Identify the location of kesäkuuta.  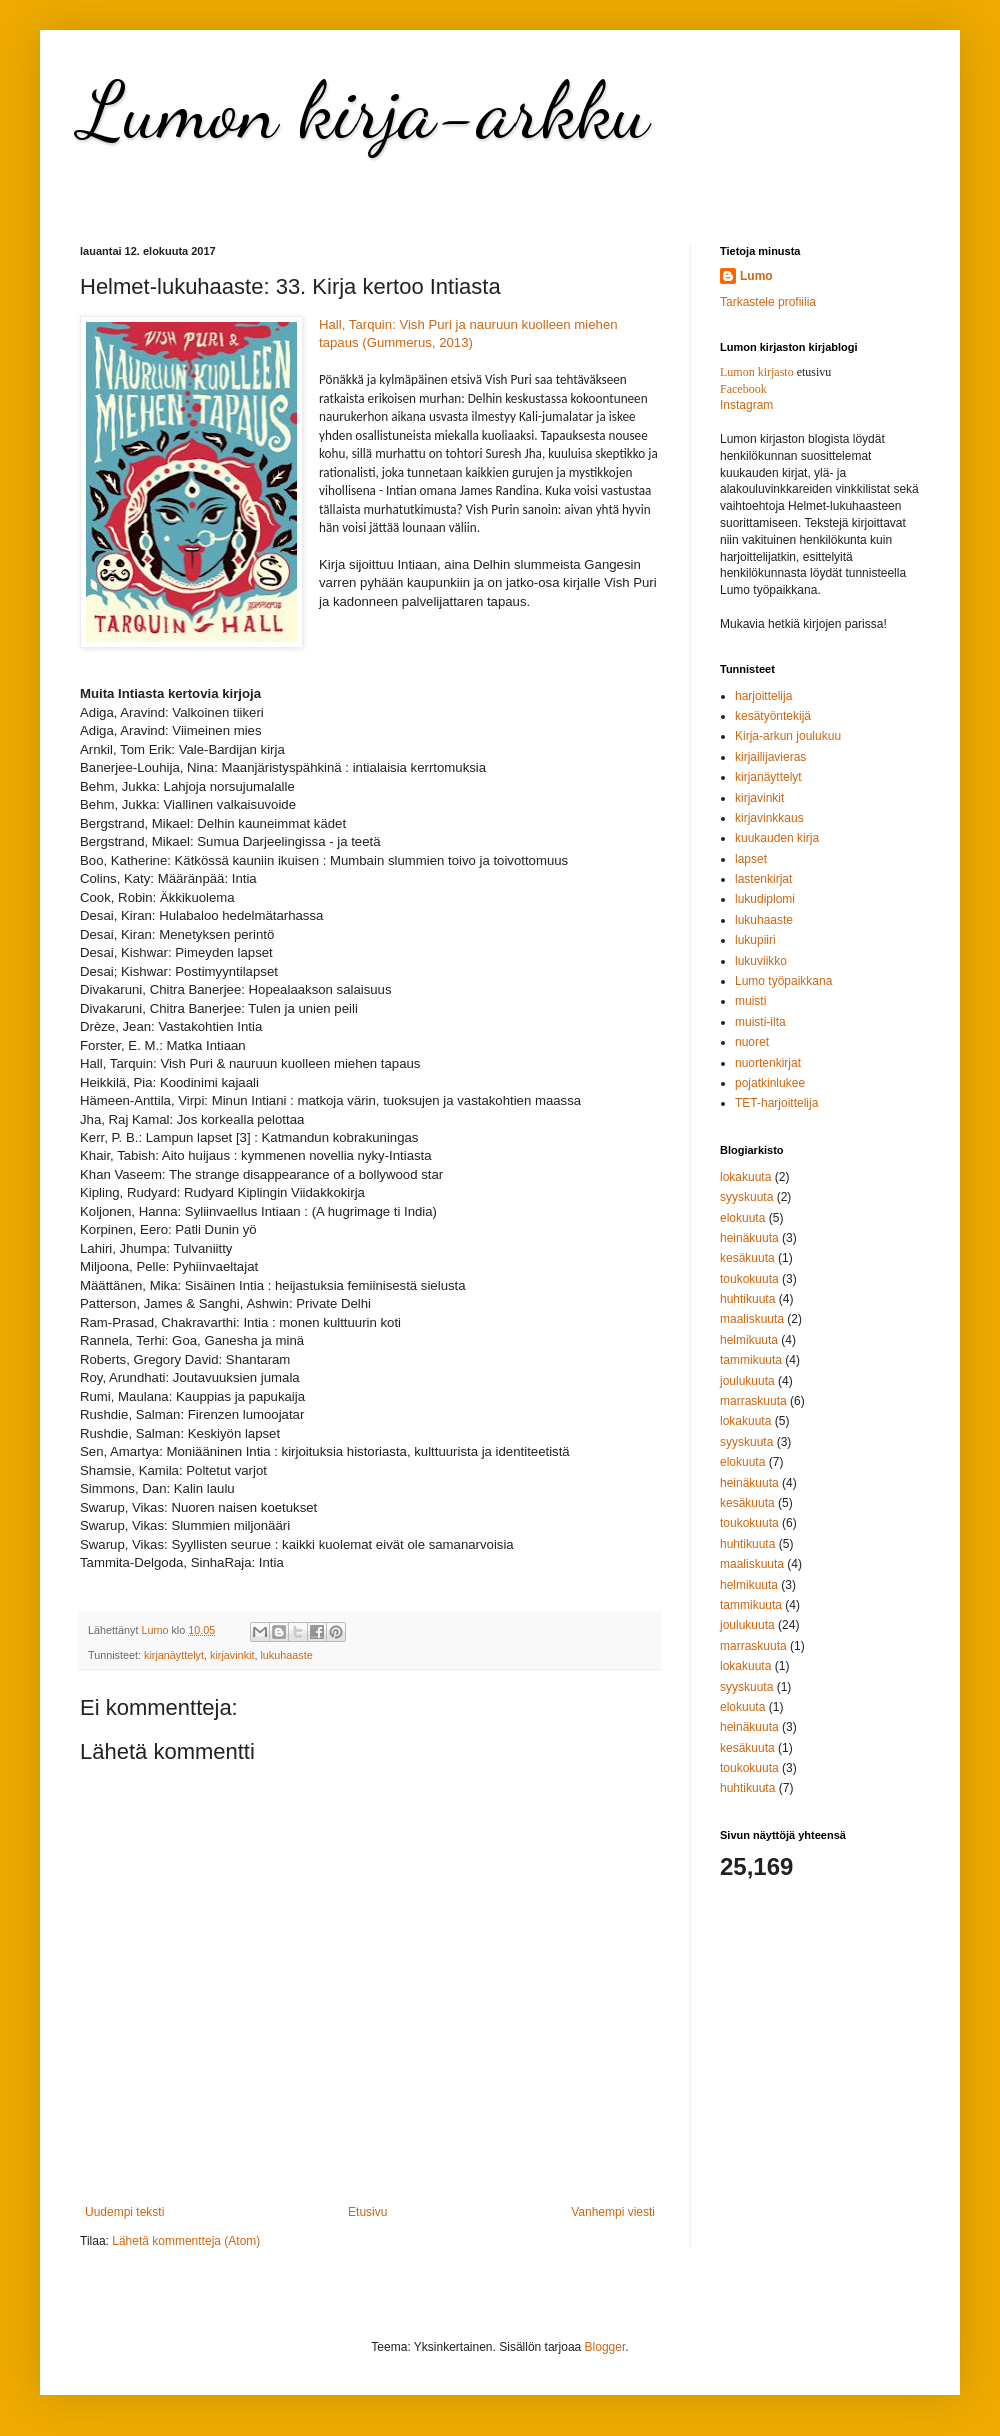
(747, 1258).